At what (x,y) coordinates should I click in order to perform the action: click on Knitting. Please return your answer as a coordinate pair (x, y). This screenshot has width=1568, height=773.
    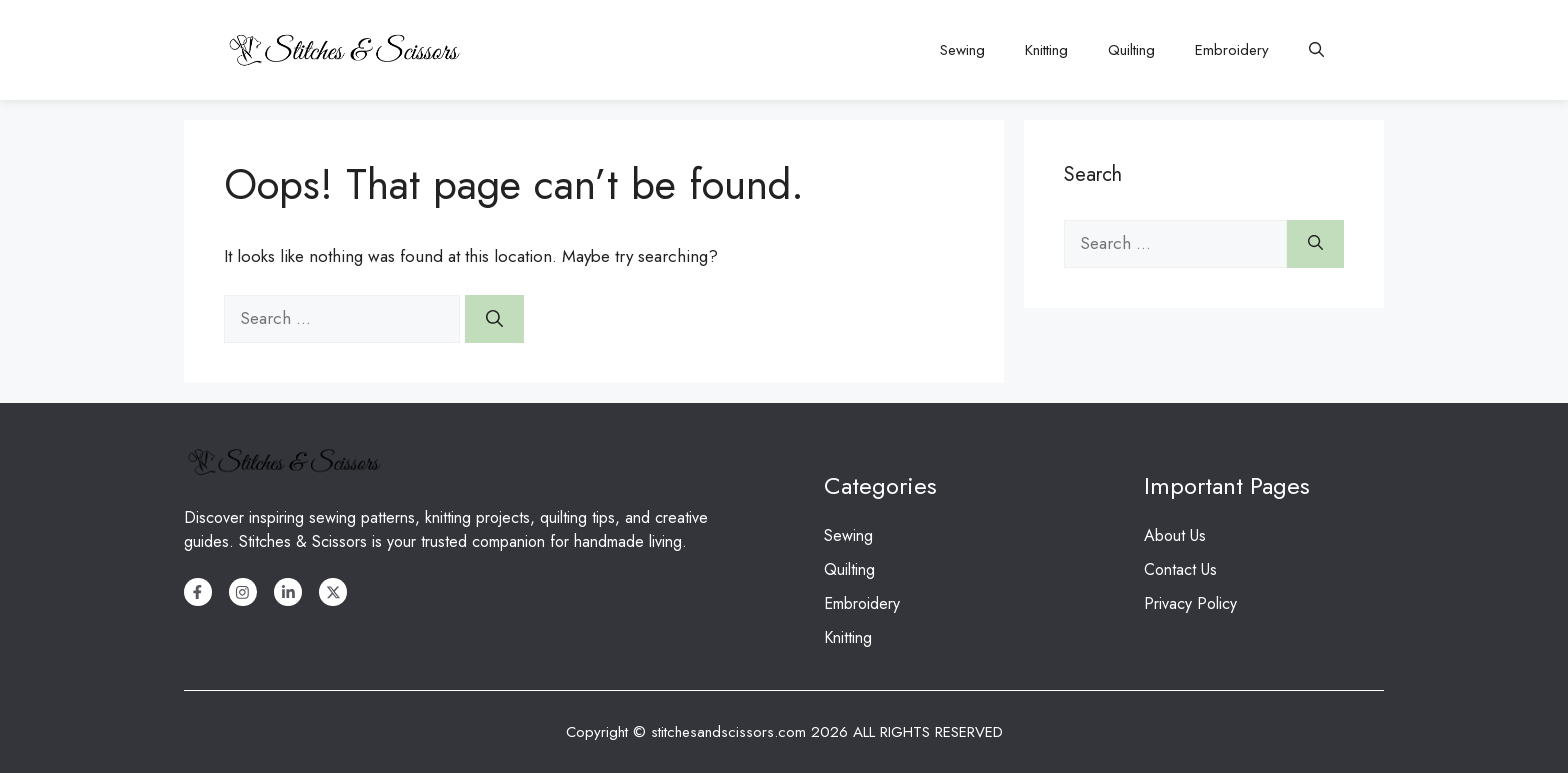
    Looking at the image, I should click on (1046, 50).